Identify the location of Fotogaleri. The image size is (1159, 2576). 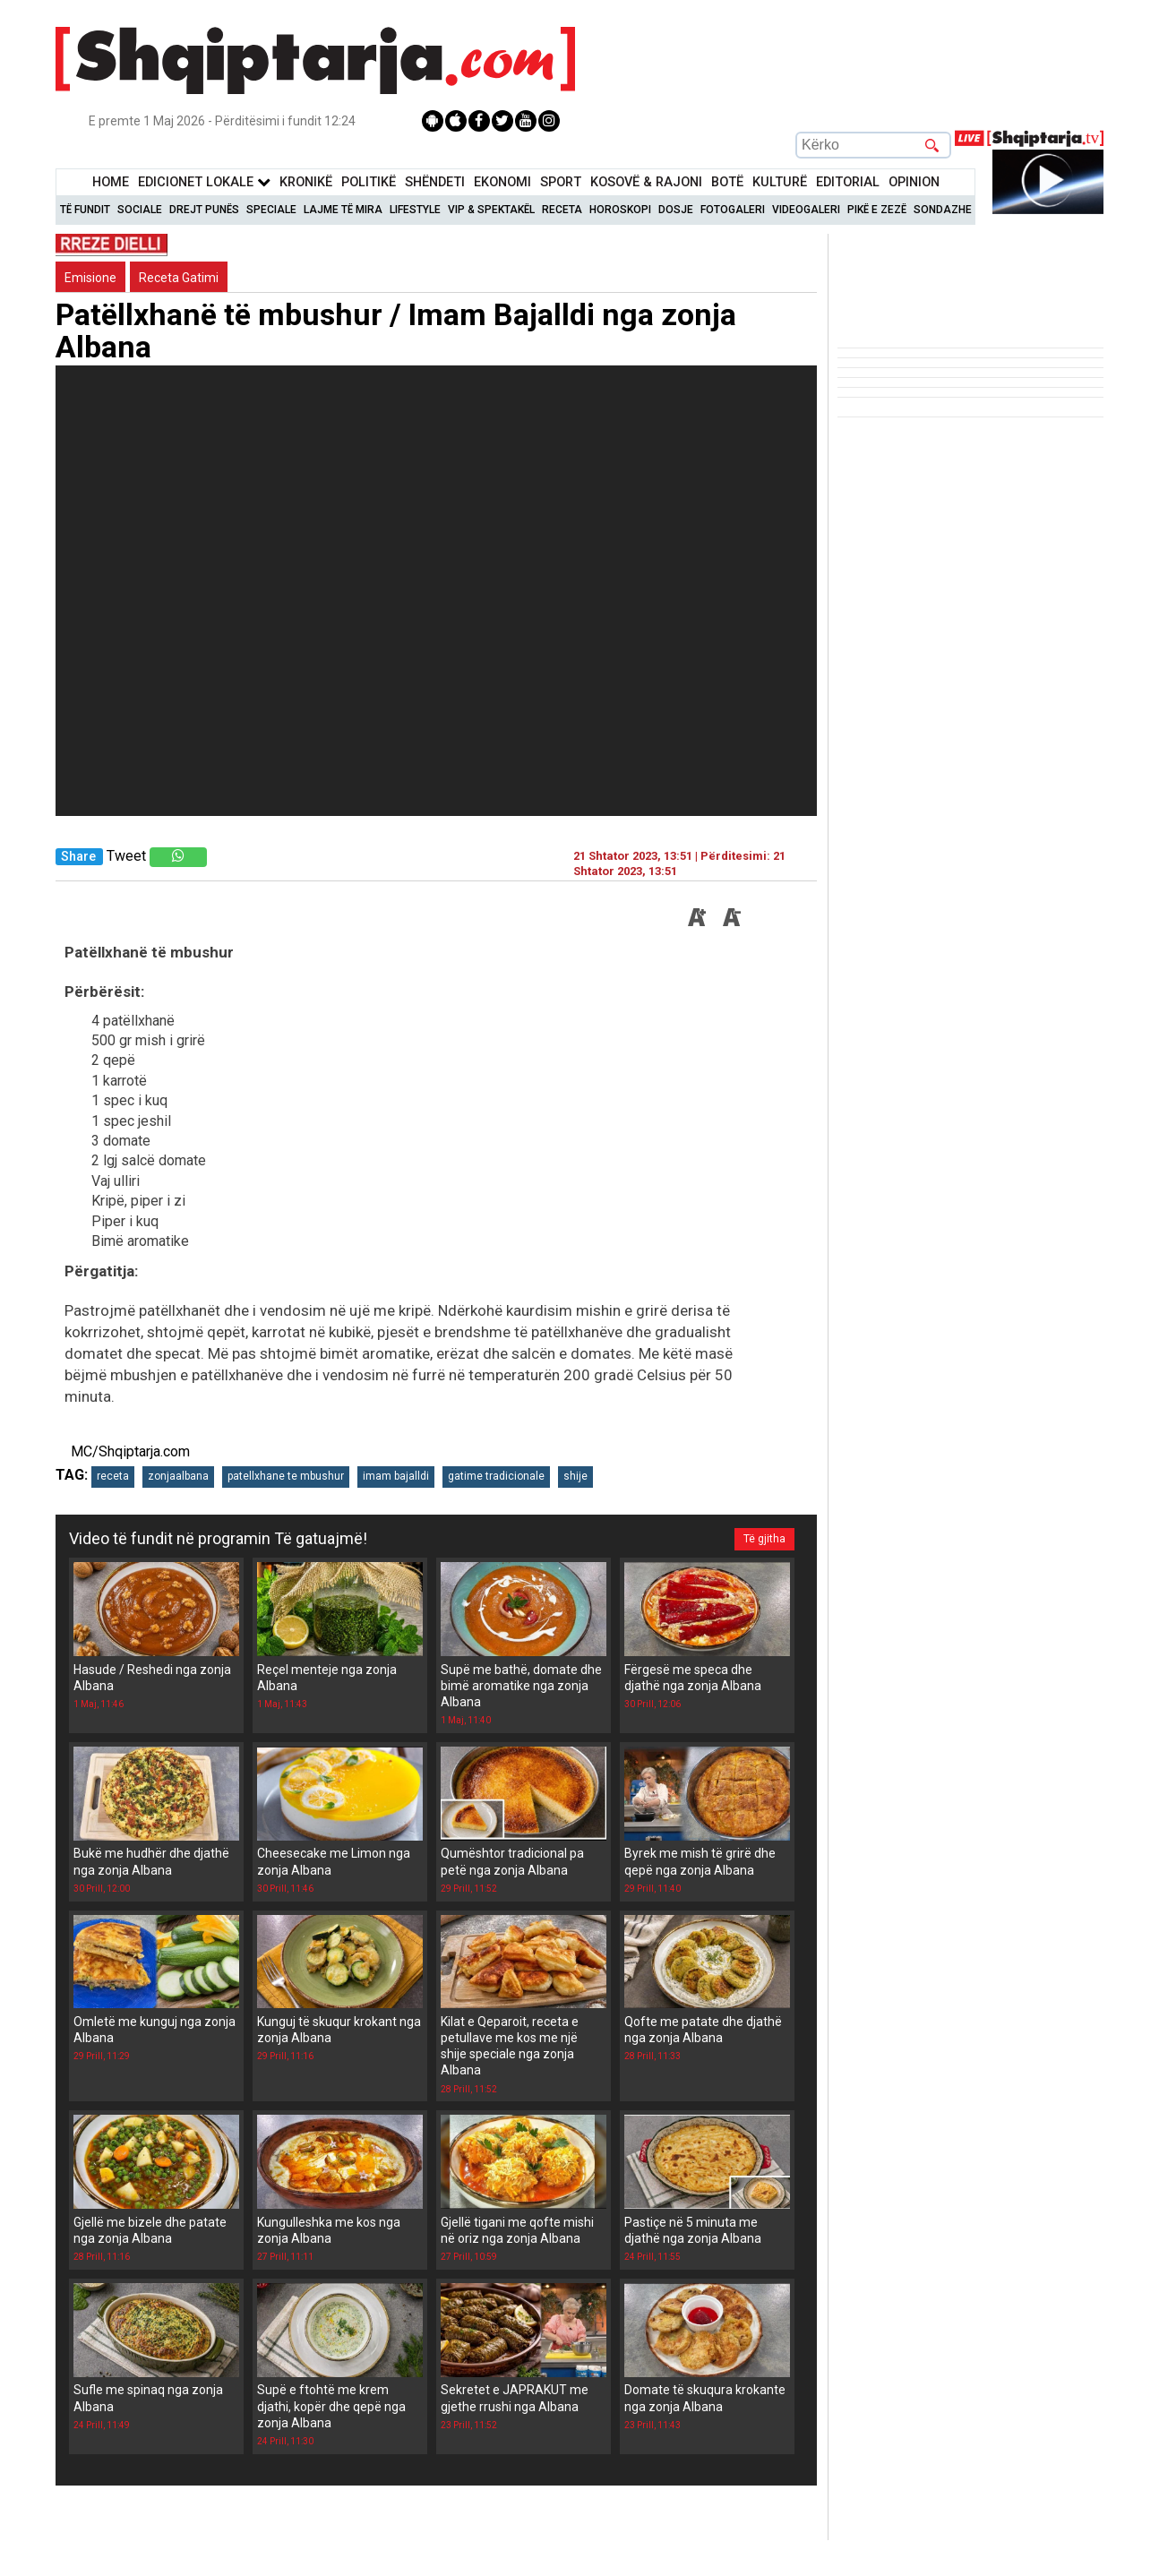
(732, 209).